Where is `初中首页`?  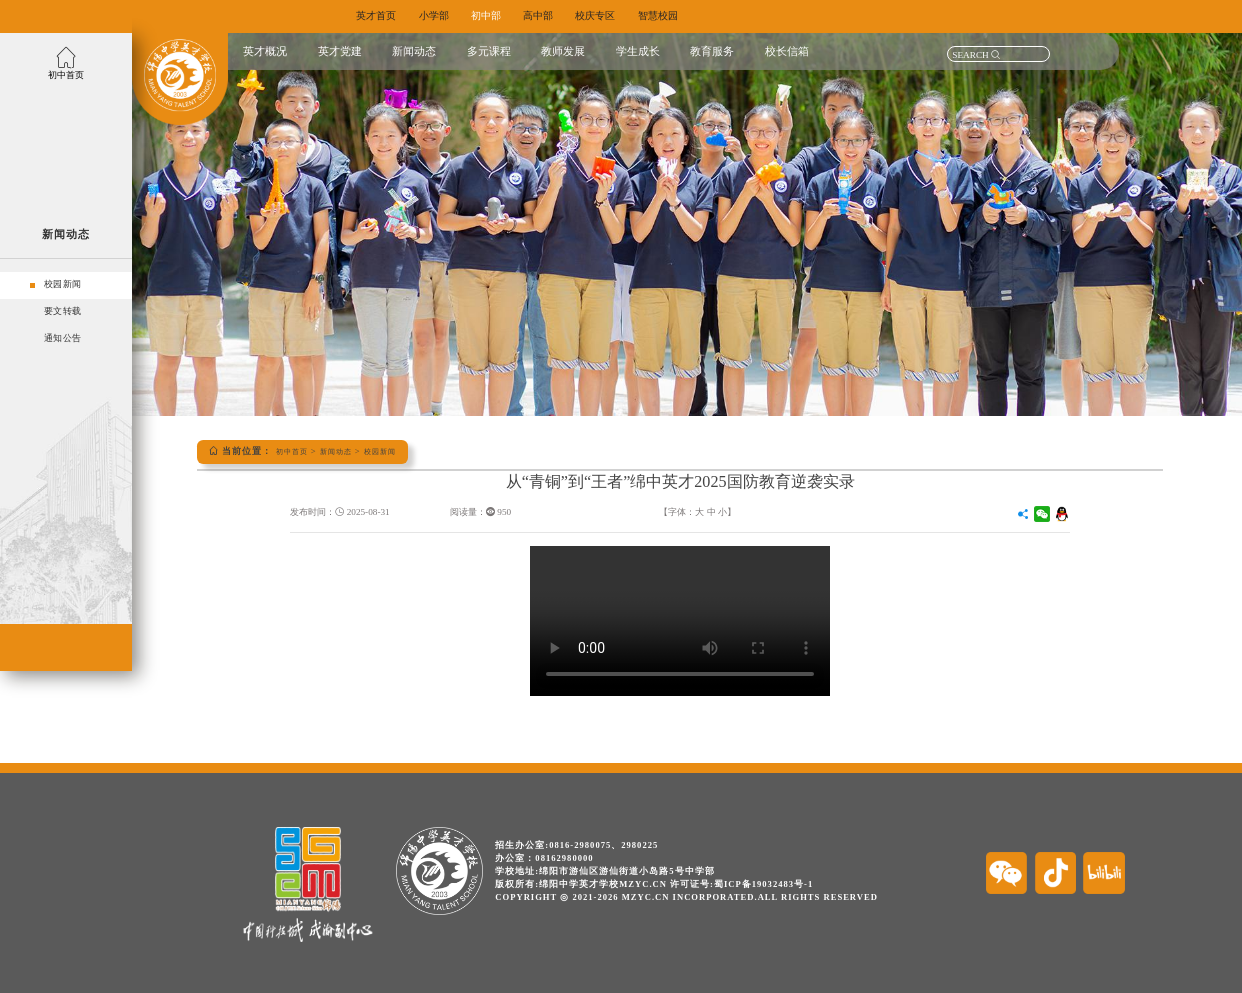
初中首页 is located at coordinates (296, 451).